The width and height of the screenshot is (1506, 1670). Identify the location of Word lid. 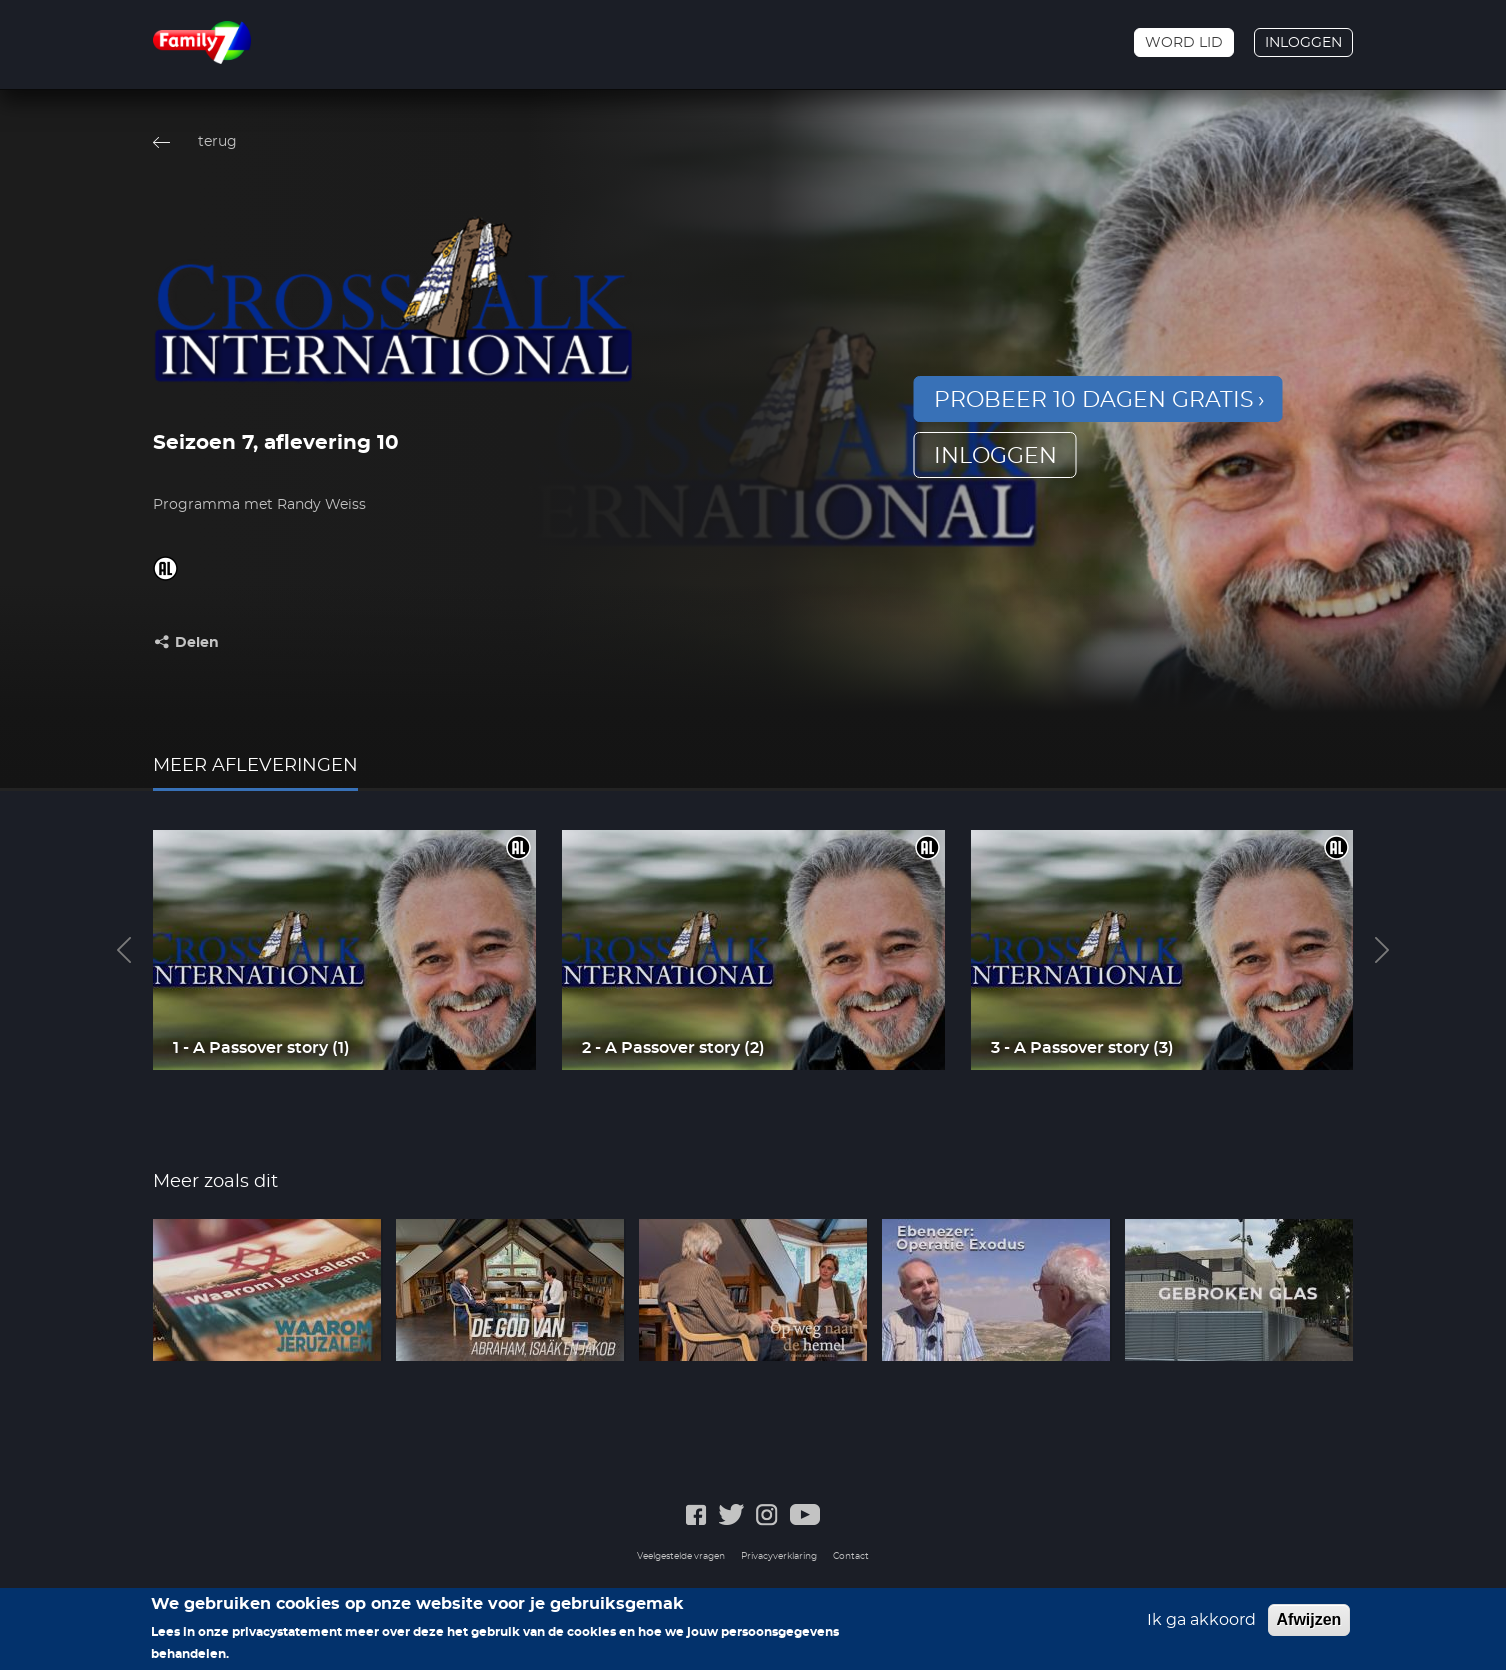
(1184, 43).